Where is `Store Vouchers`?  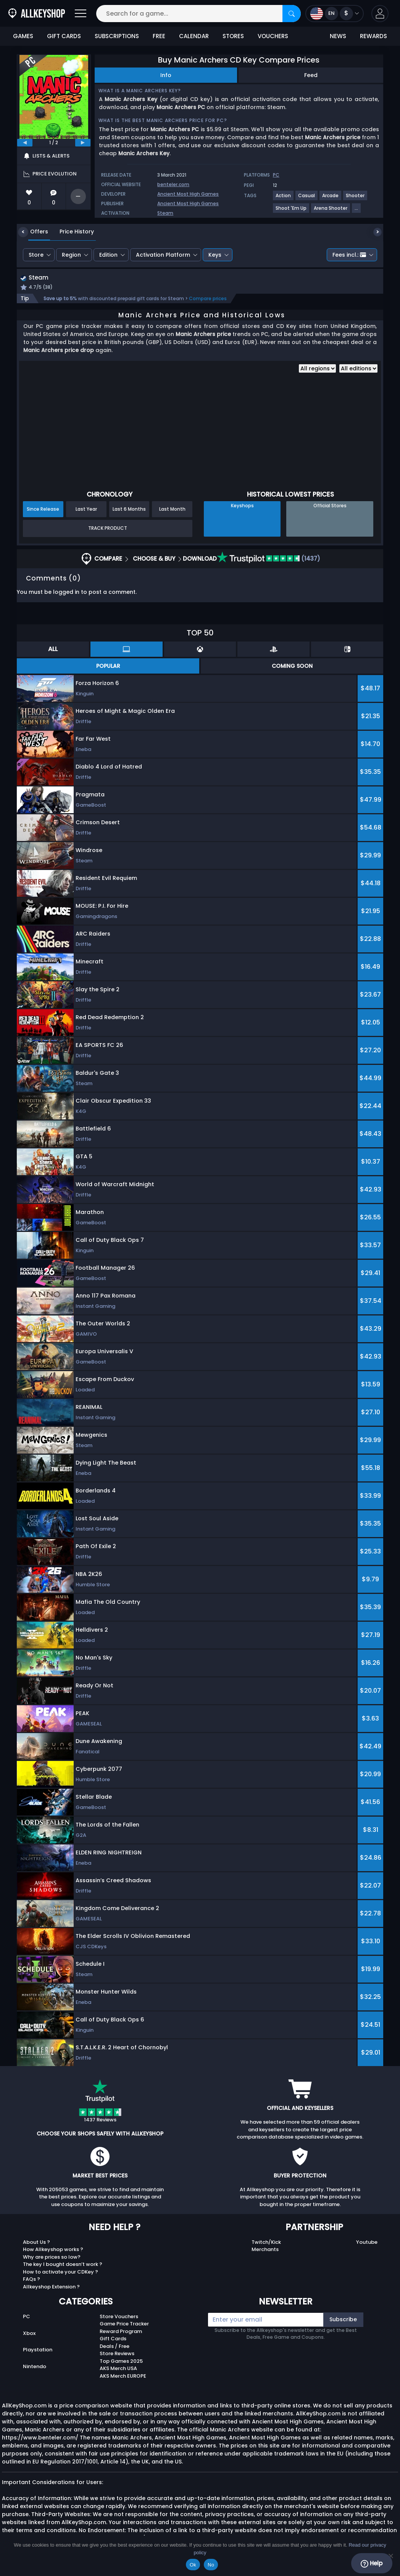
Store Vouchers is located at coordinates (119, 2317).